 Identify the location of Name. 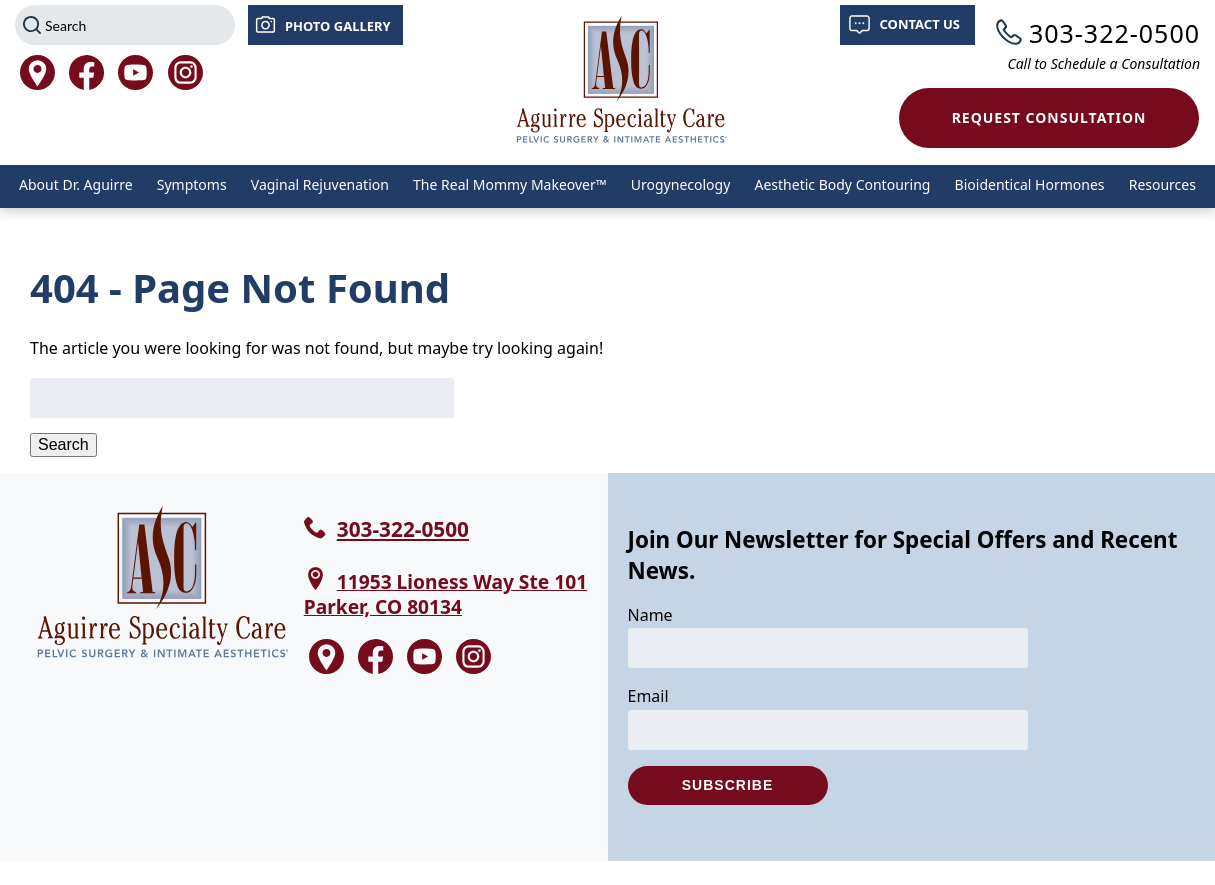
(650, 615).